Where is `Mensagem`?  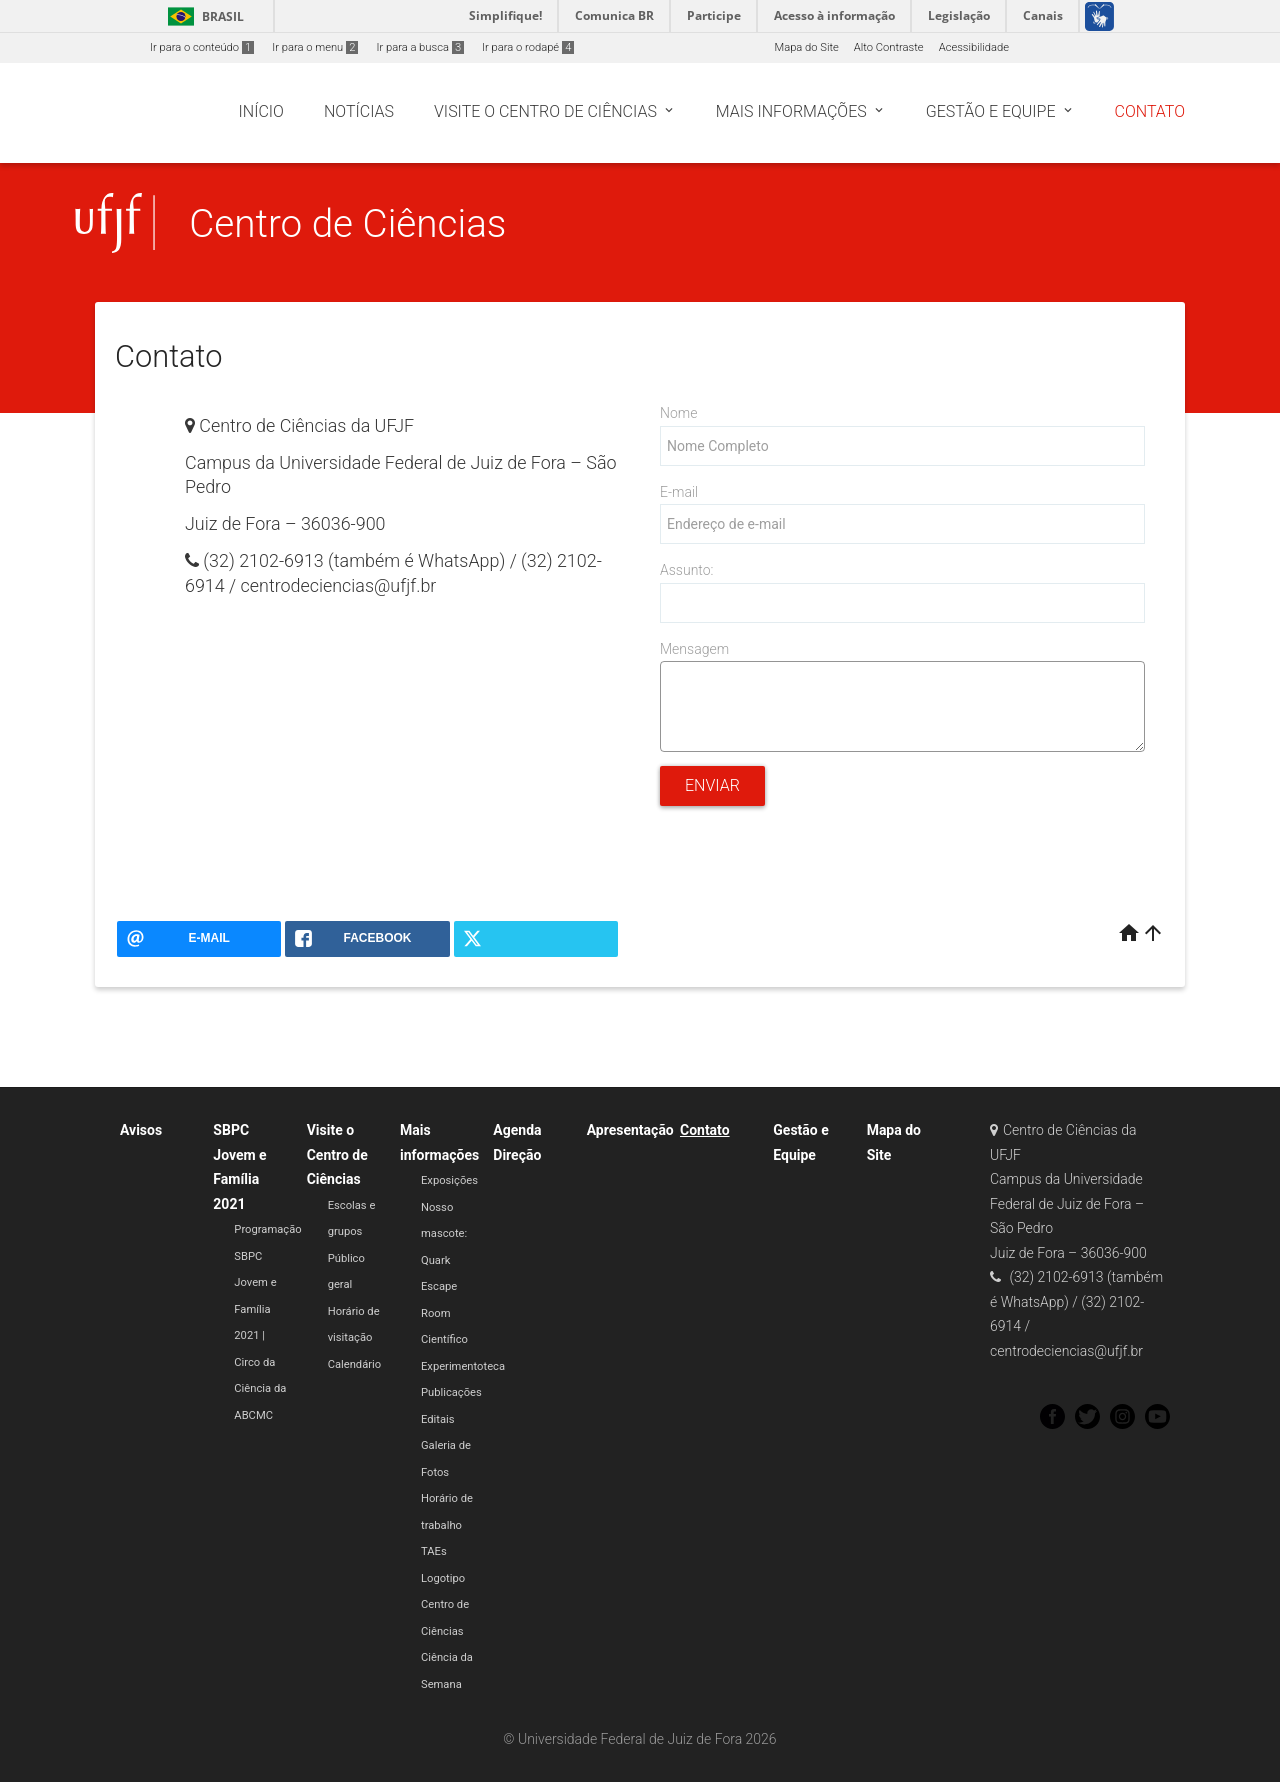
Mensagem is located at coordinates (694, 649).